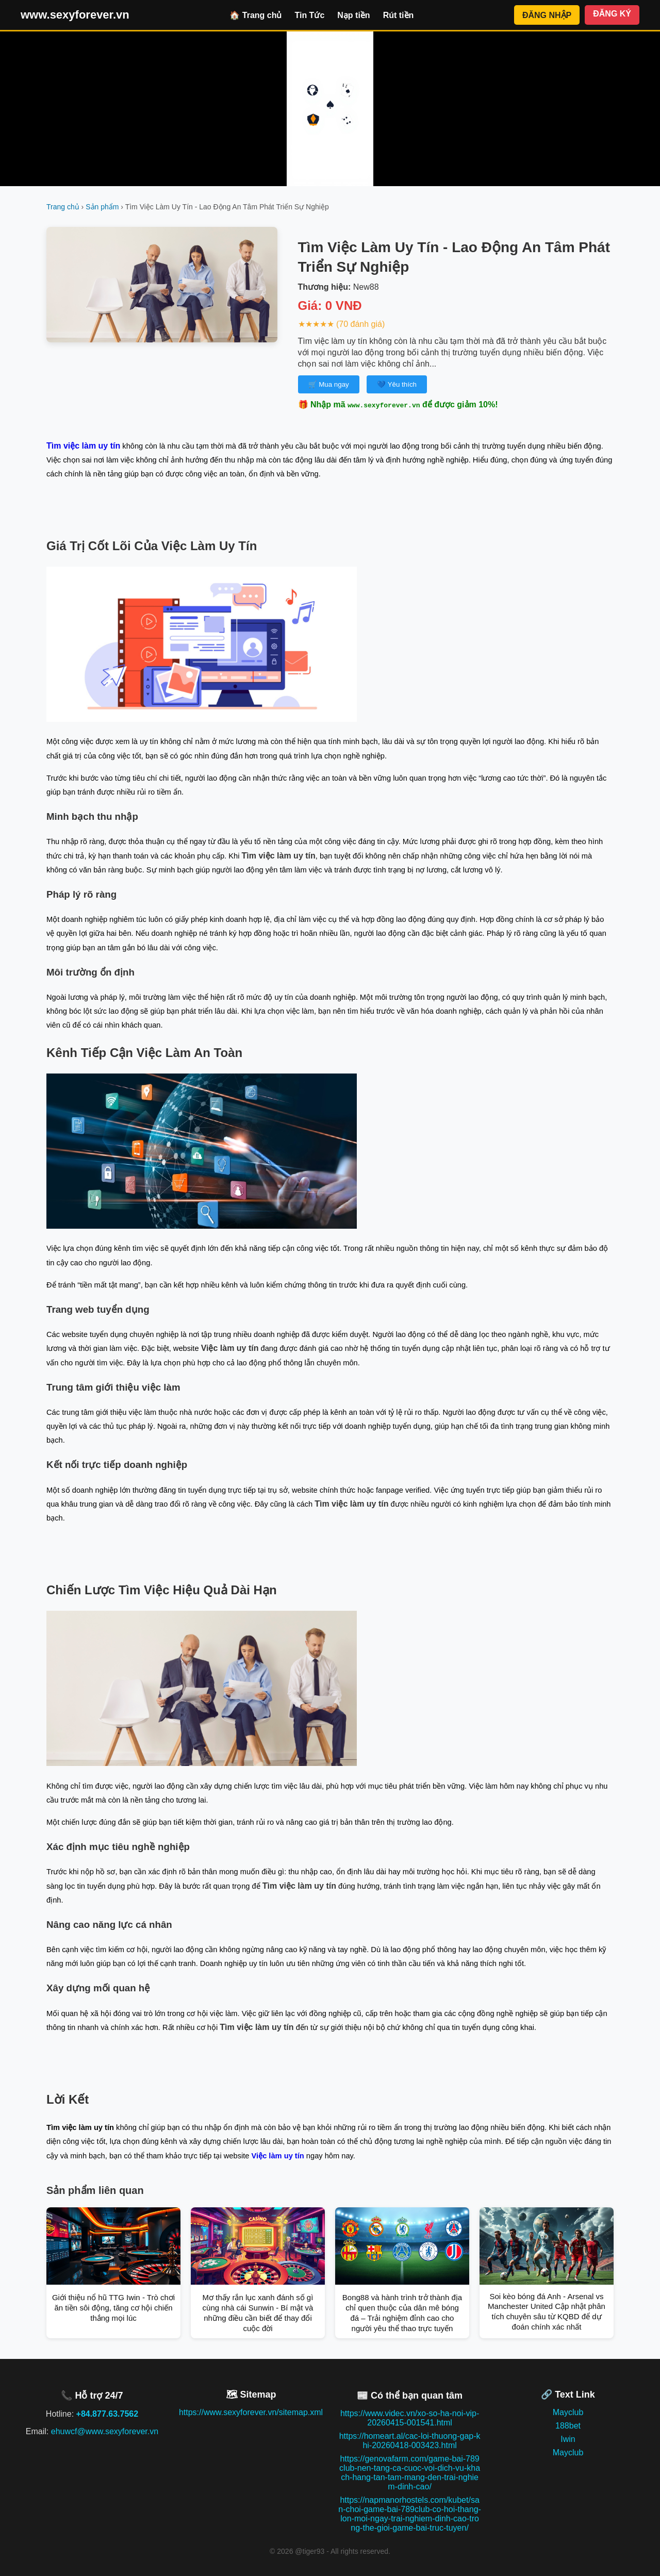  I want to click on 🛒 Mua ngay, so click(328, 384).